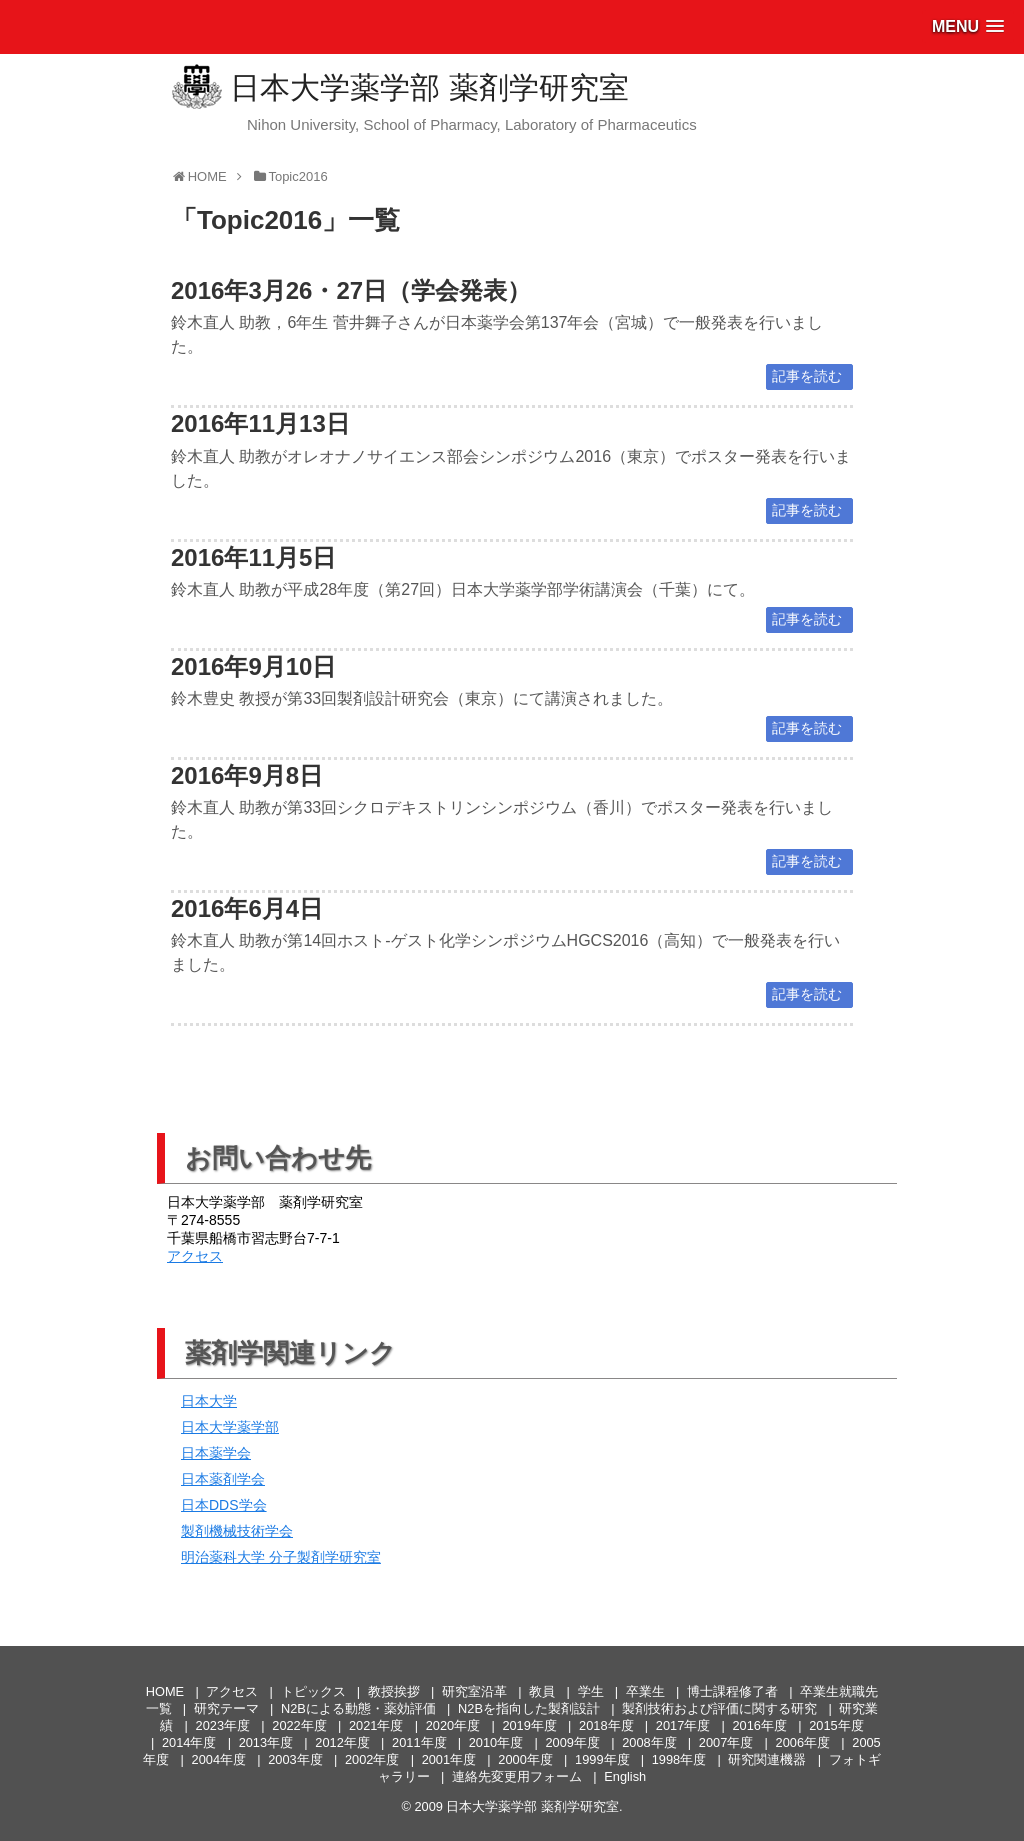  I want to click on 学生, so click(591, 1691).